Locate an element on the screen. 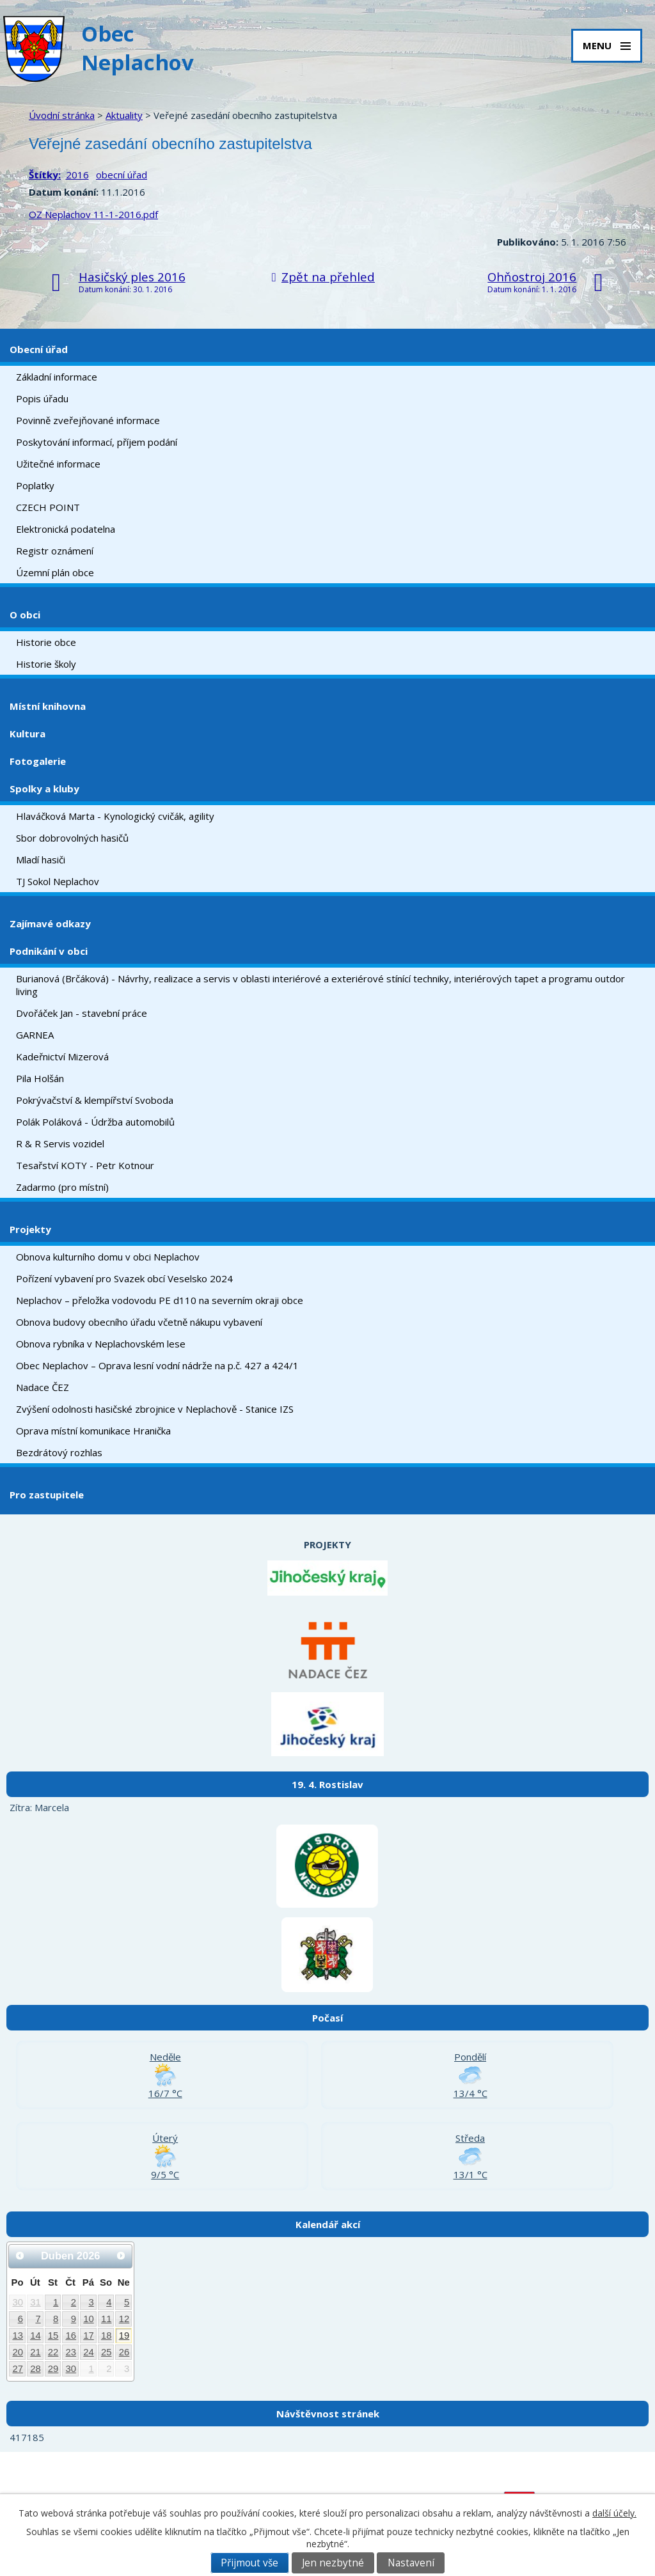 The height and width of the screenshot is (2576, 655). Polák Poláková - Údržba automobilů is located at coordinates (95, 1121).